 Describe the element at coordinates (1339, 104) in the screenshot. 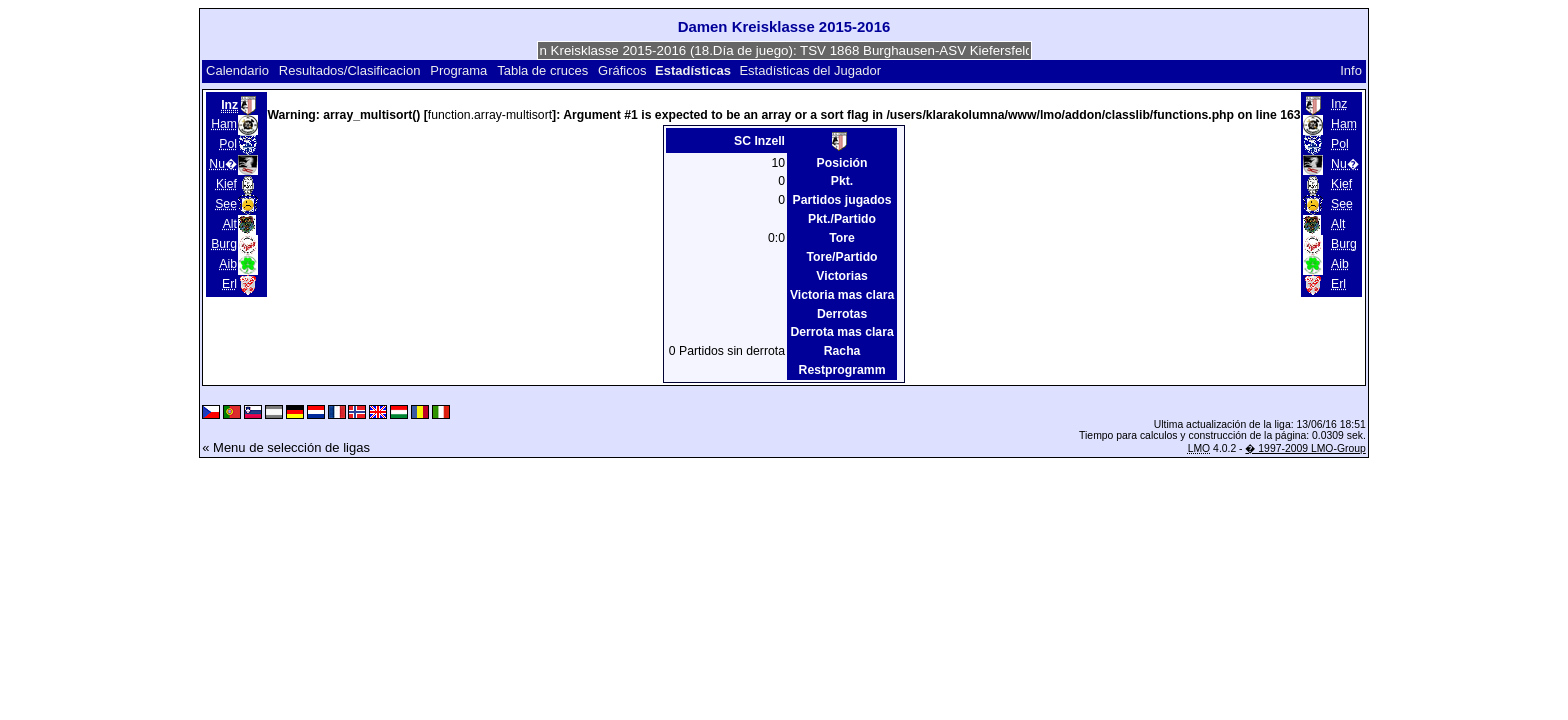

I see `Inz` at that location.